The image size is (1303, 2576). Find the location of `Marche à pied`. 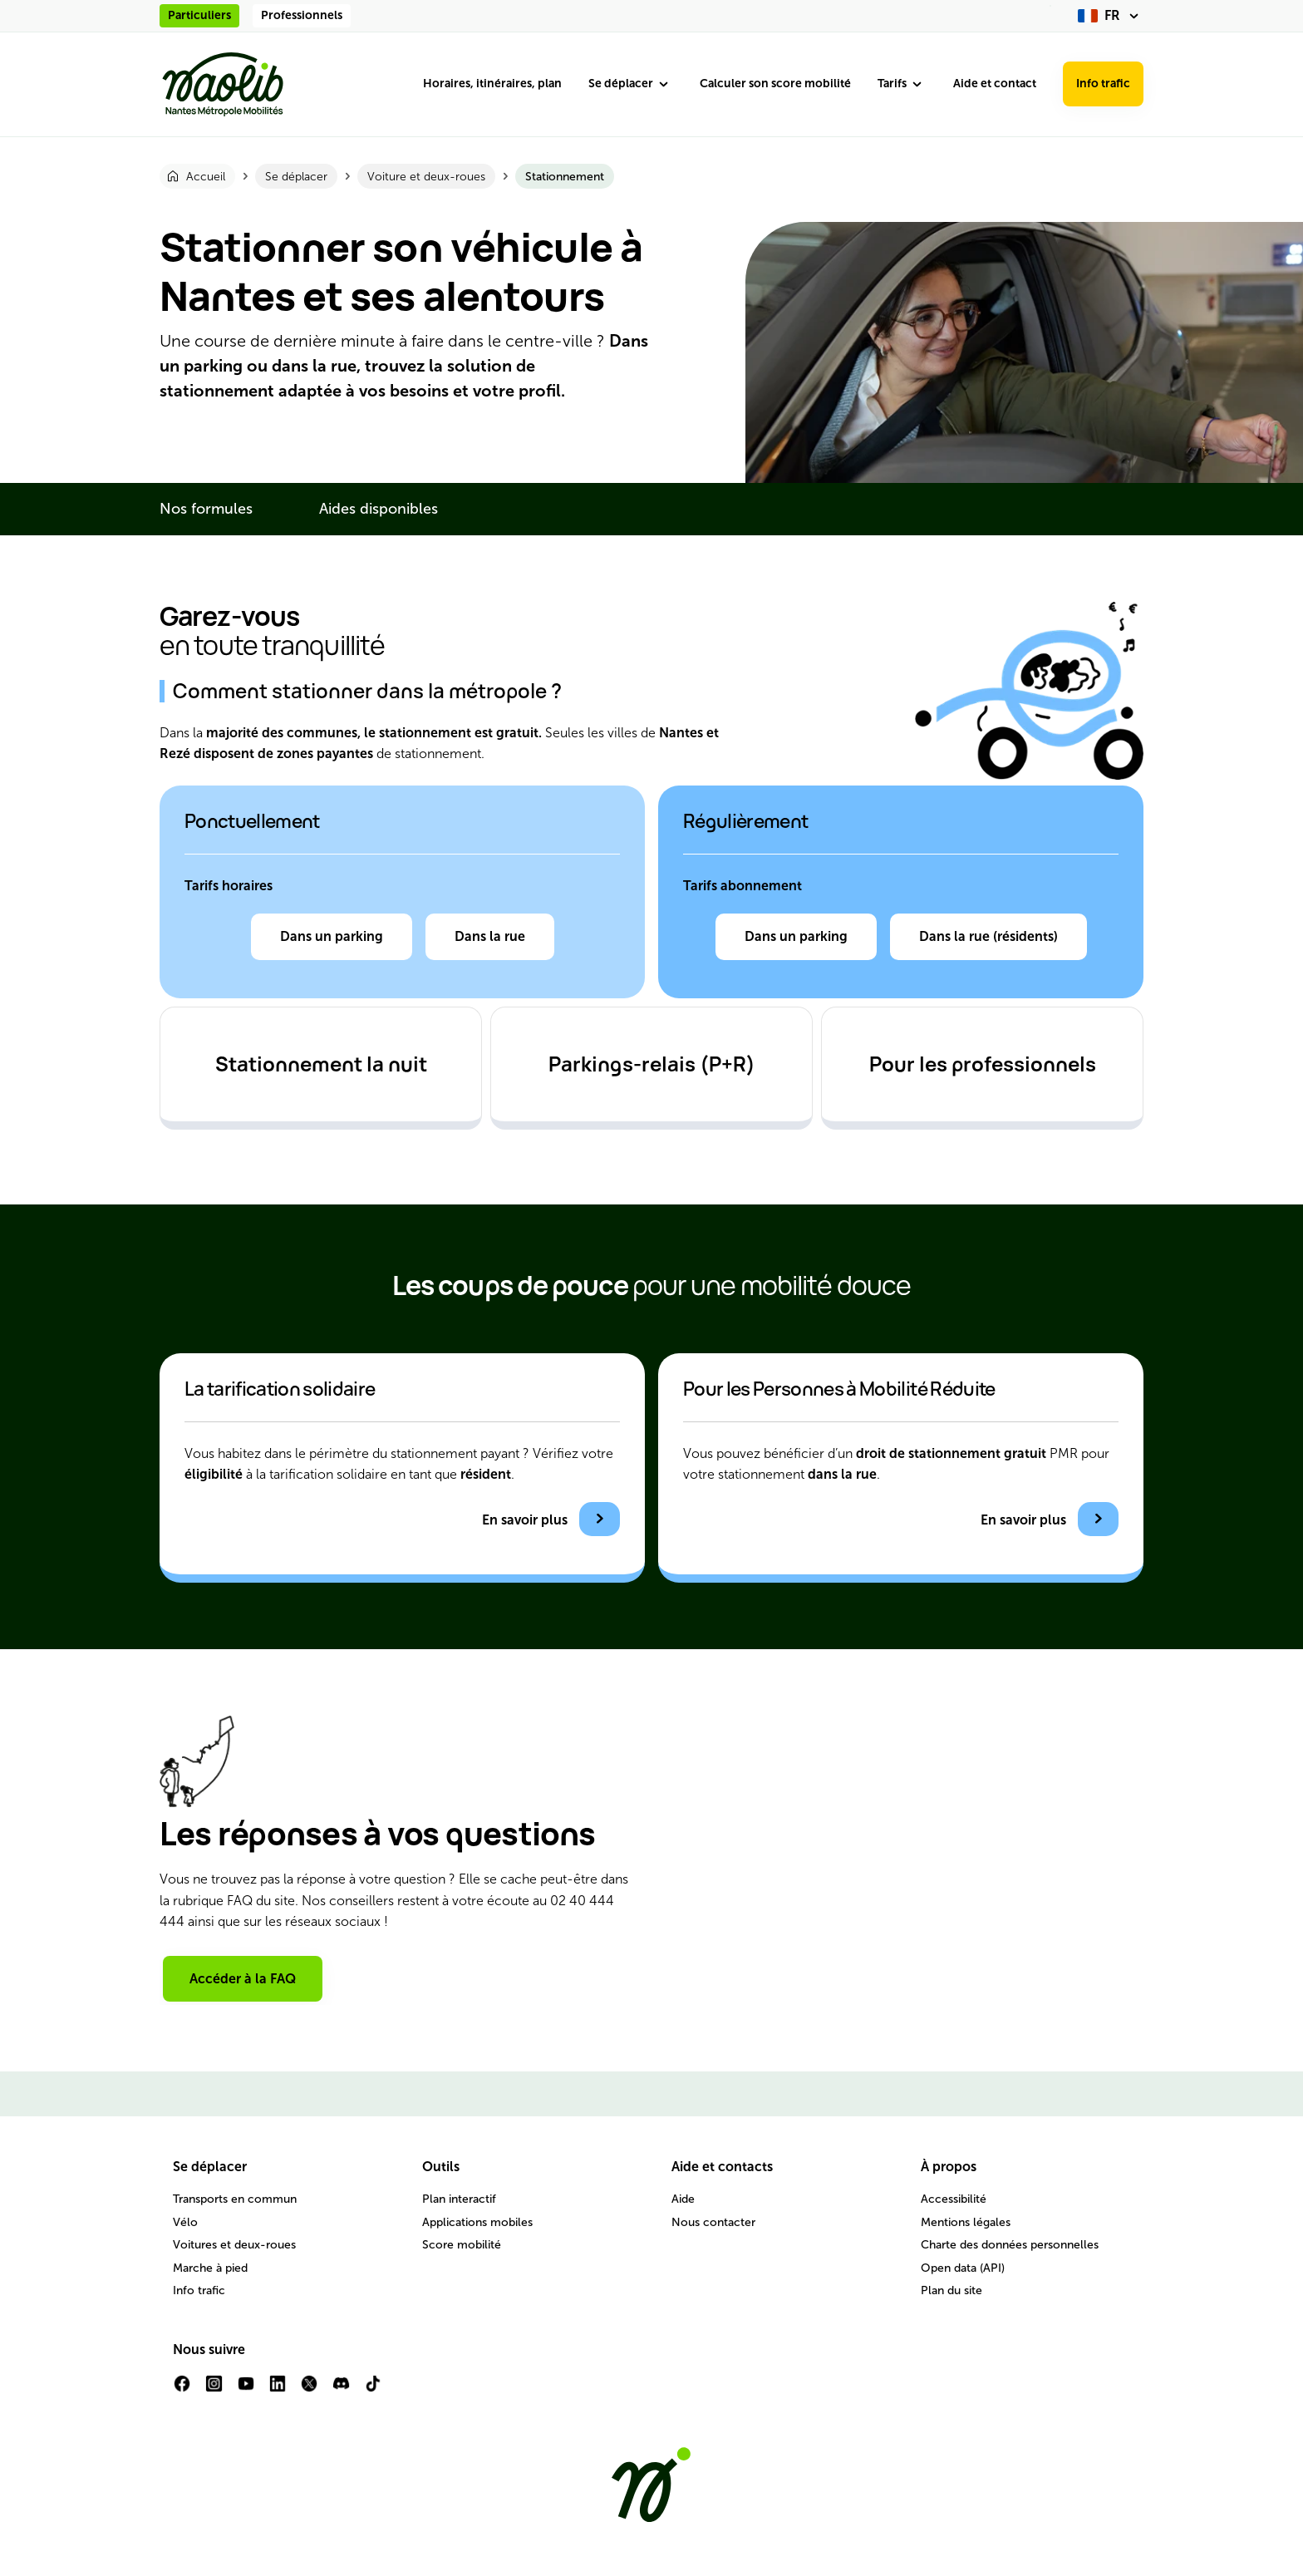

Marche à pied is located at coordinates (210, 2268).